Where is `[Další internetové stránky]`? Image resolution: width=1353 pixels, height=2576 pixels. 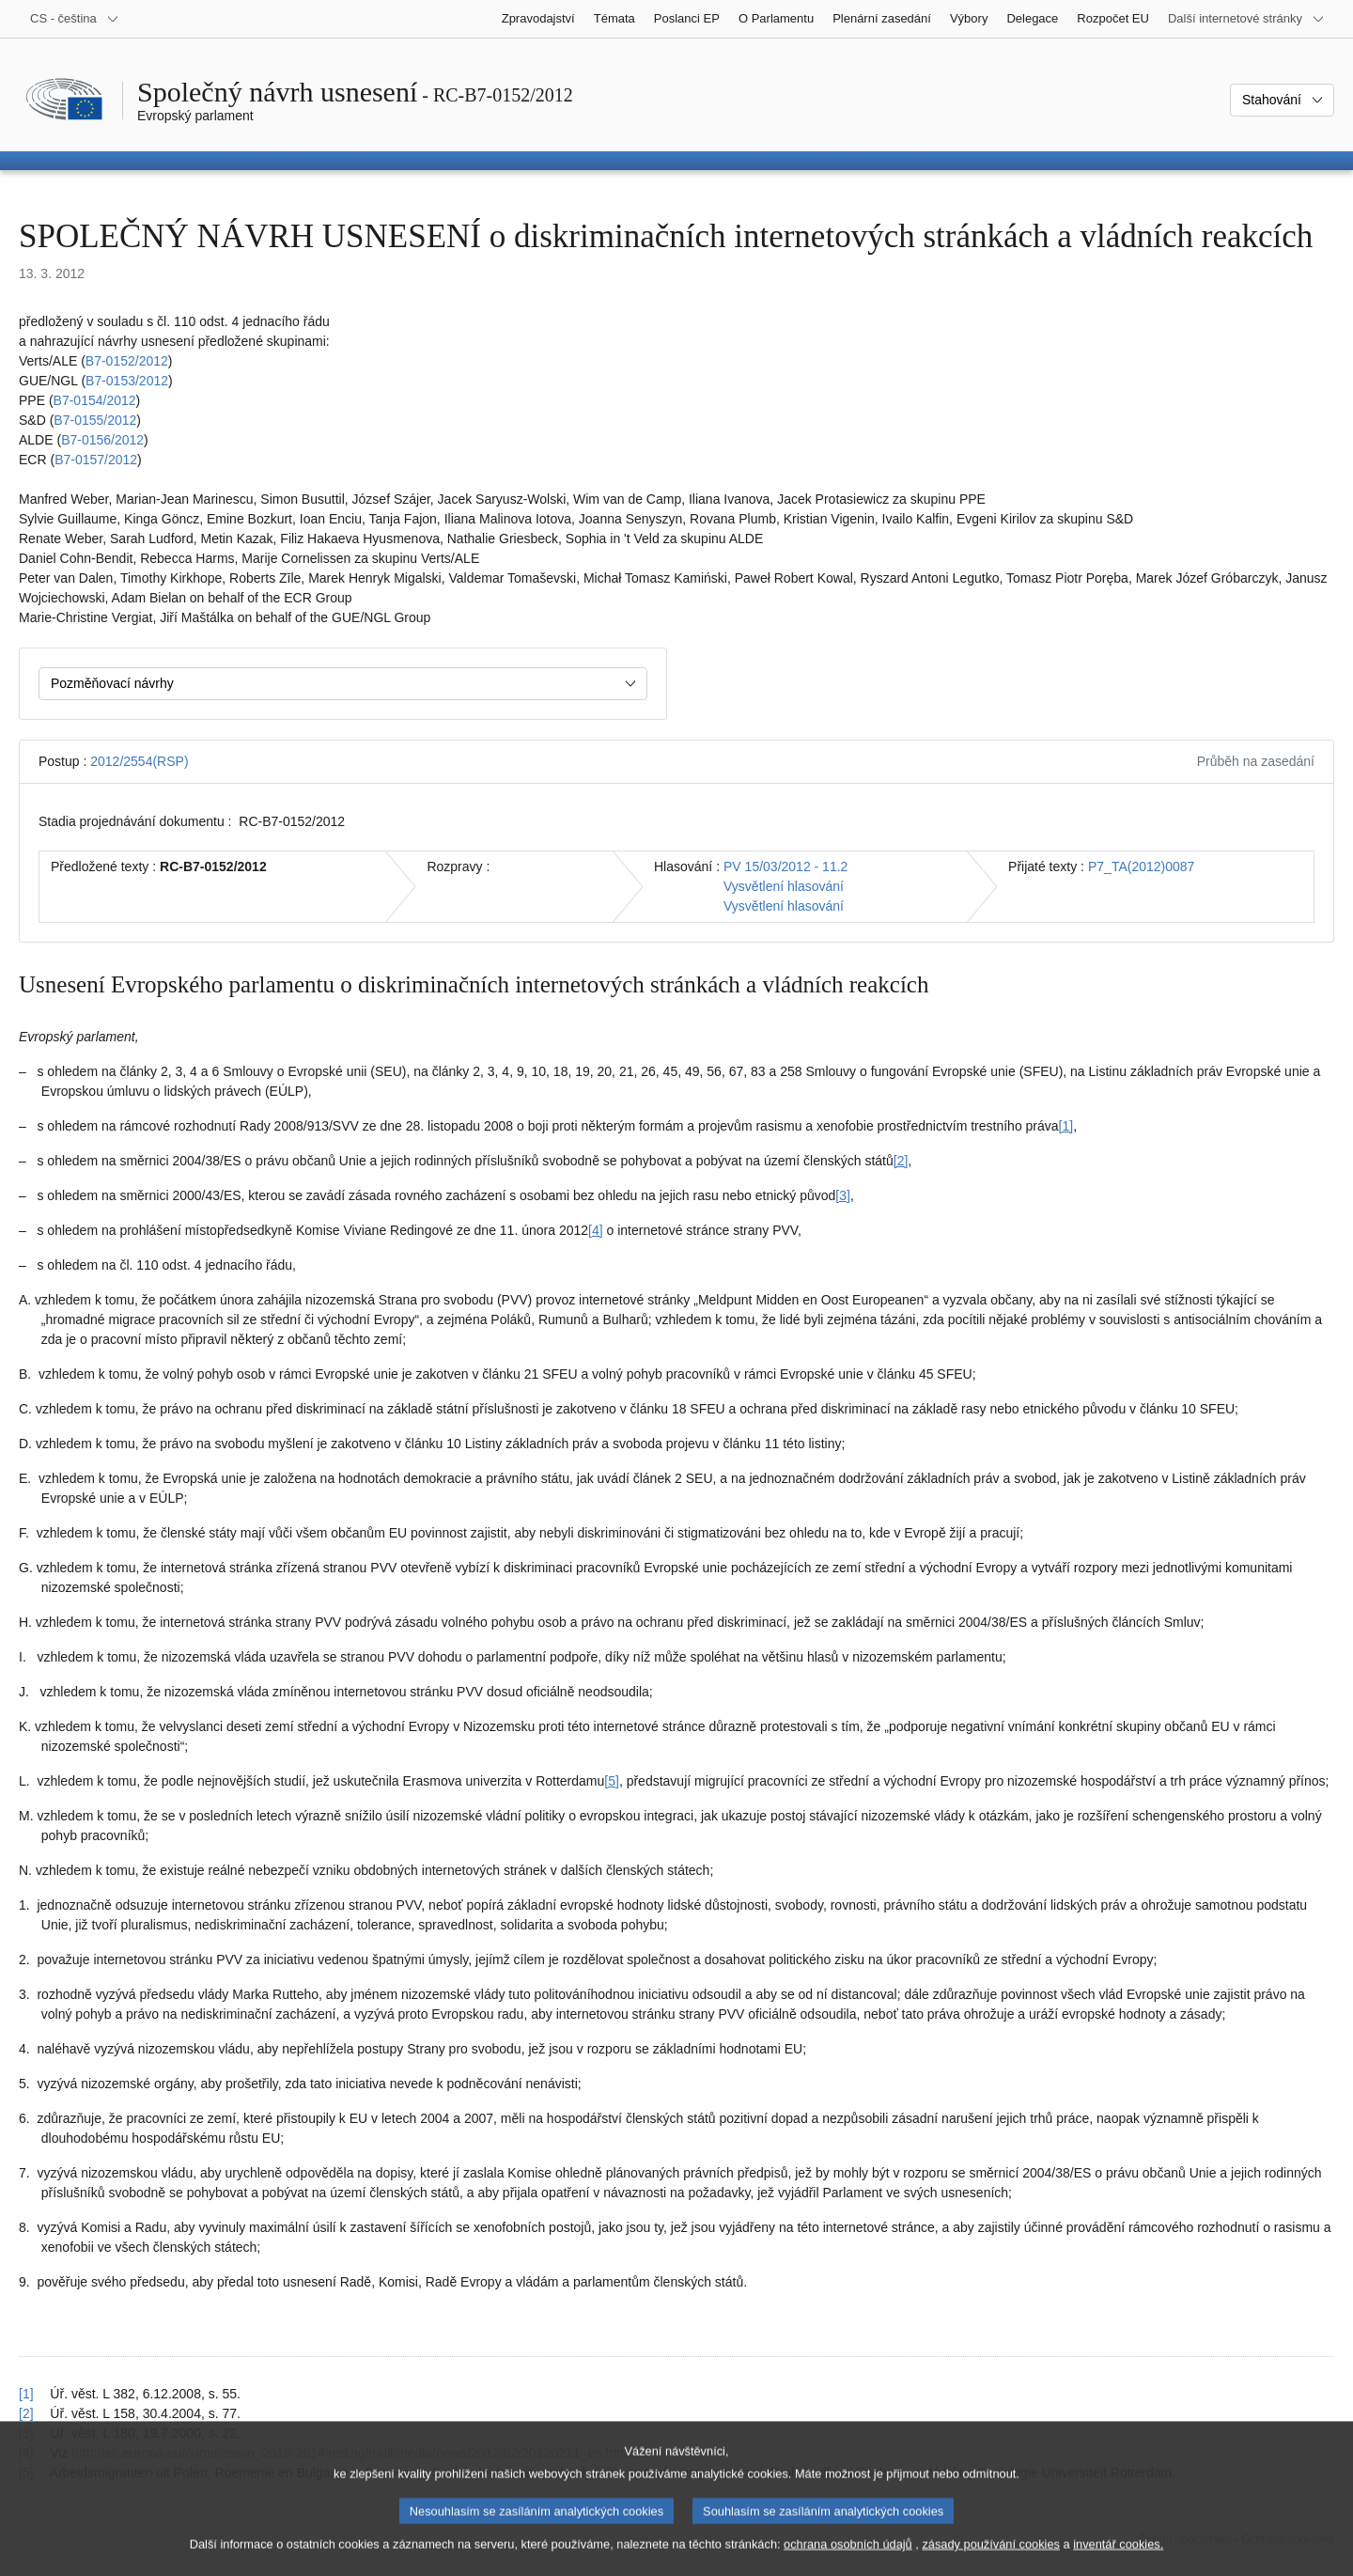
[Další internetové stránky] is located at coordinates (1246, 19).